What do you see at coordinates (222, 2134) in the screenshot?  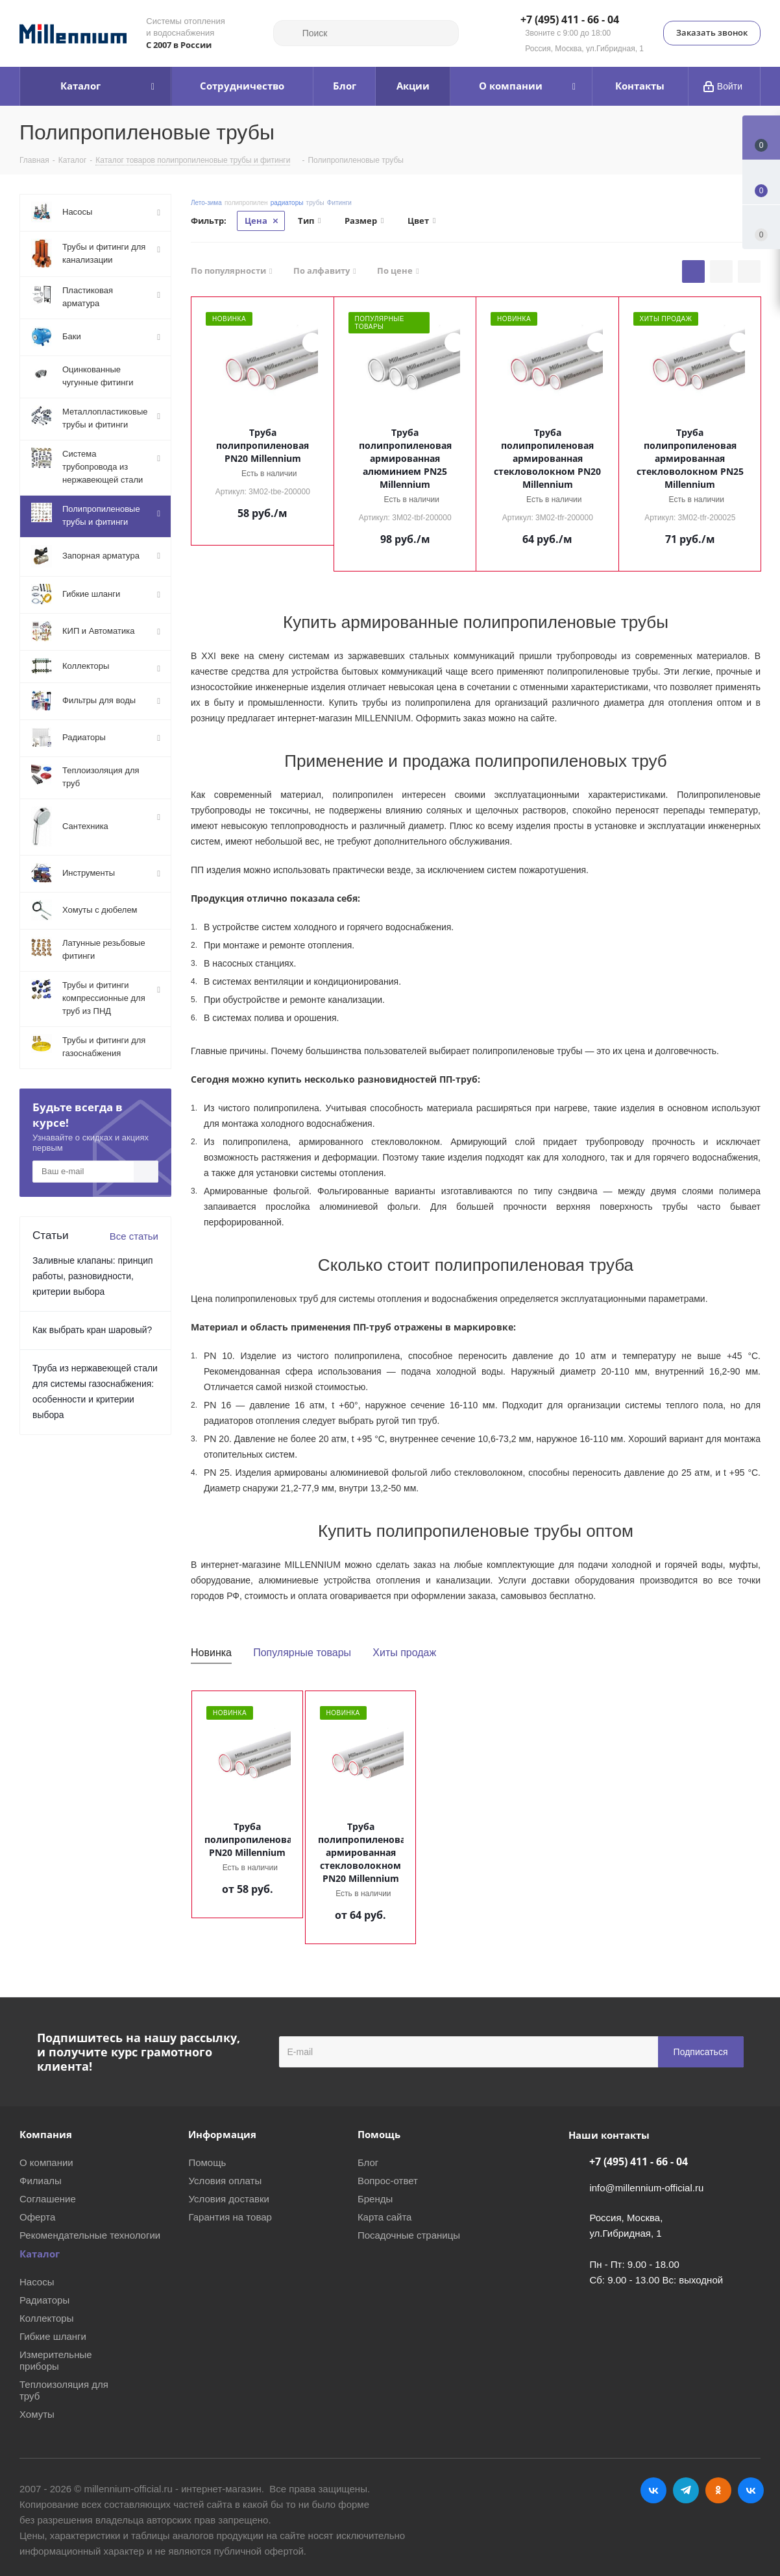 I see `Информация` at bounding box center [222, 2134].